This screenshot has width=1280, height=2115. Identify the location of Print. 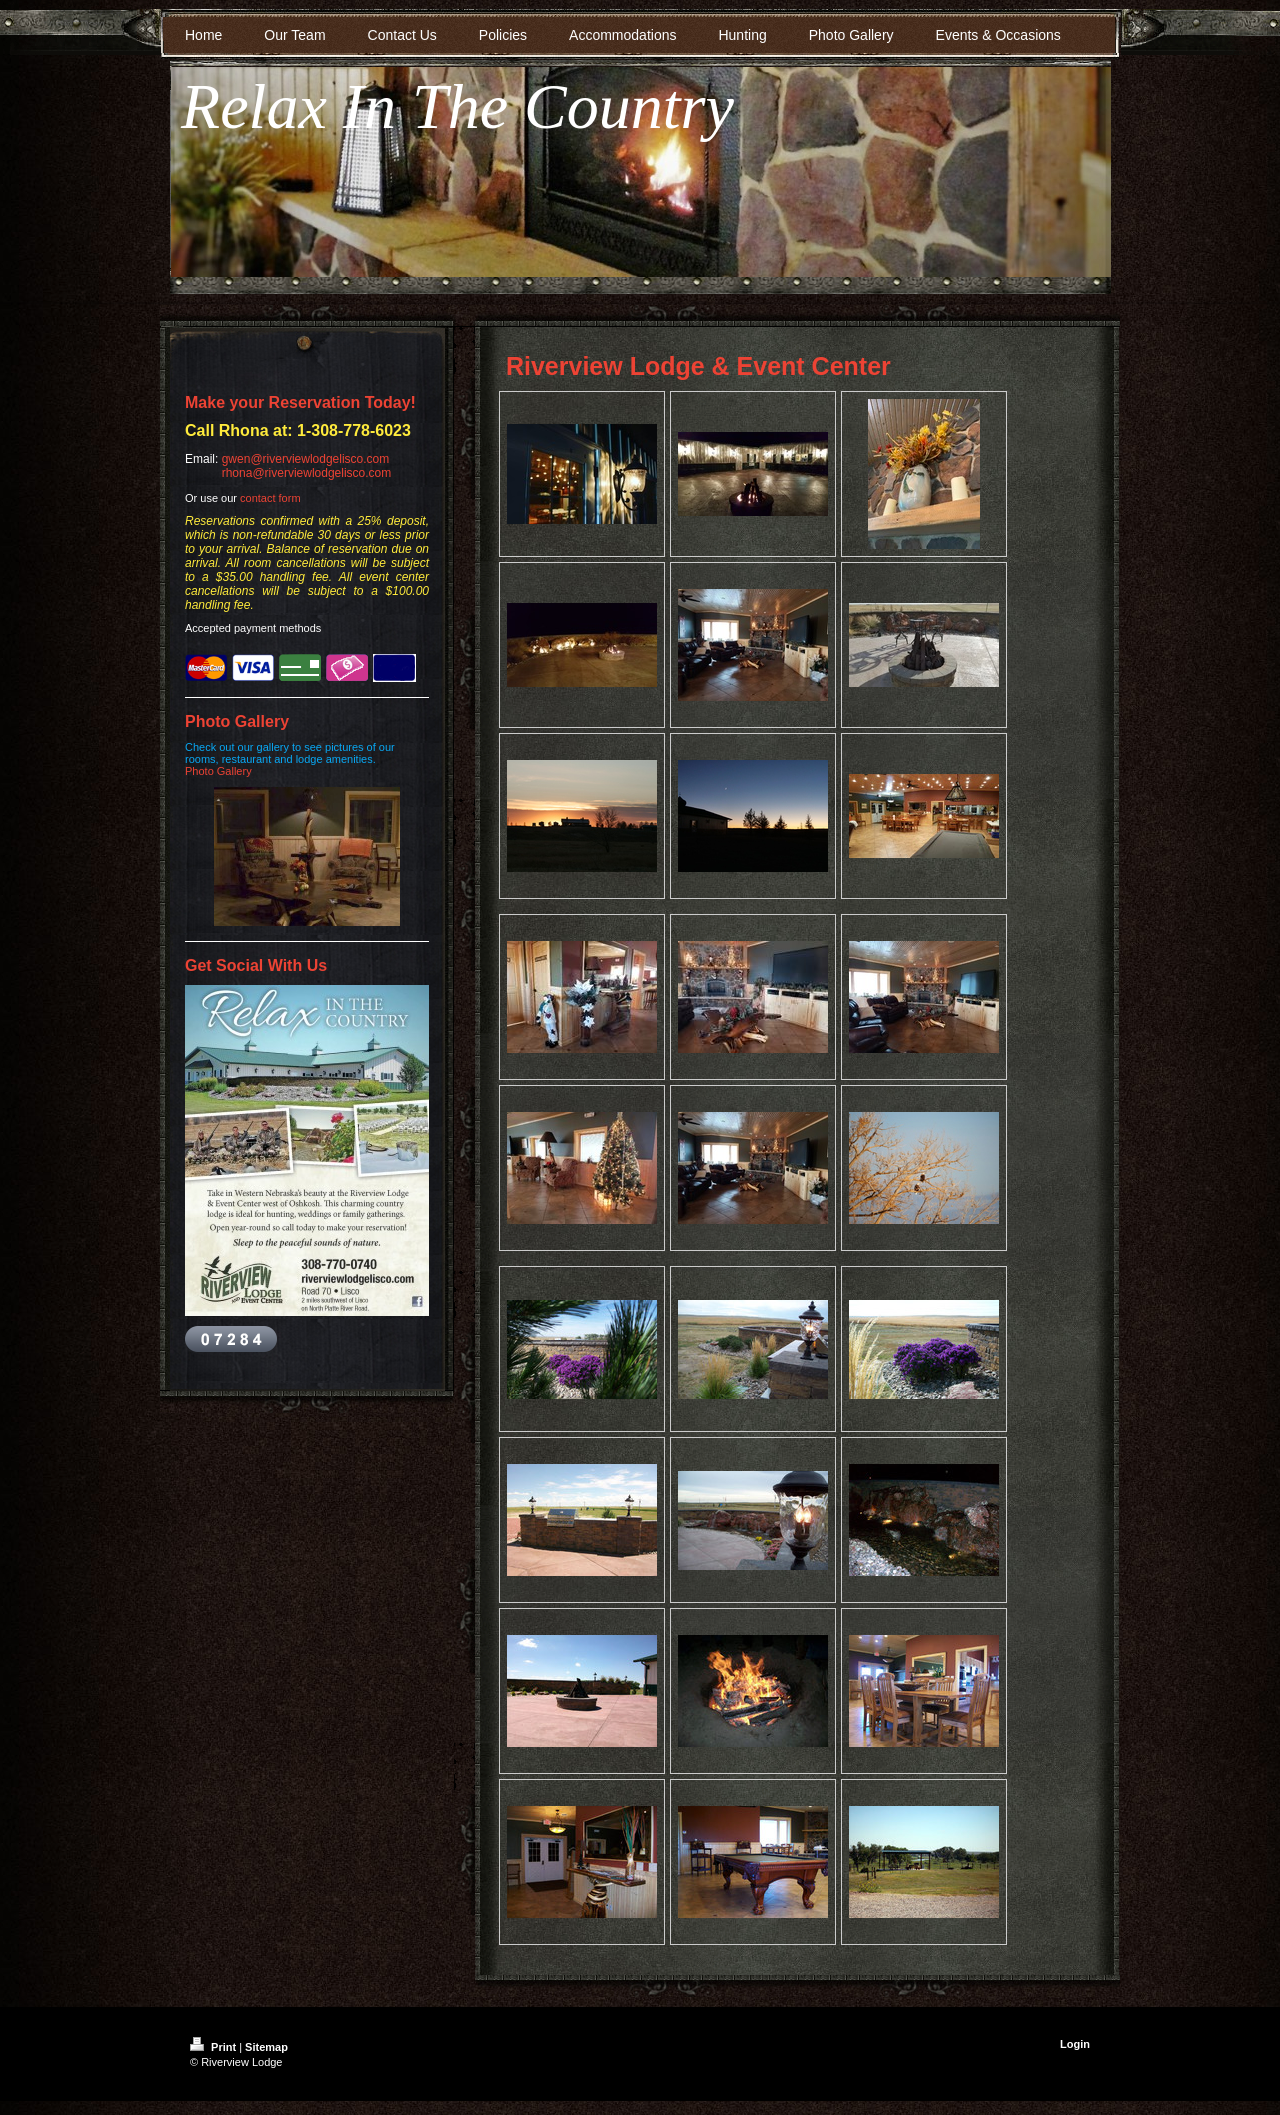
(214, 2047).